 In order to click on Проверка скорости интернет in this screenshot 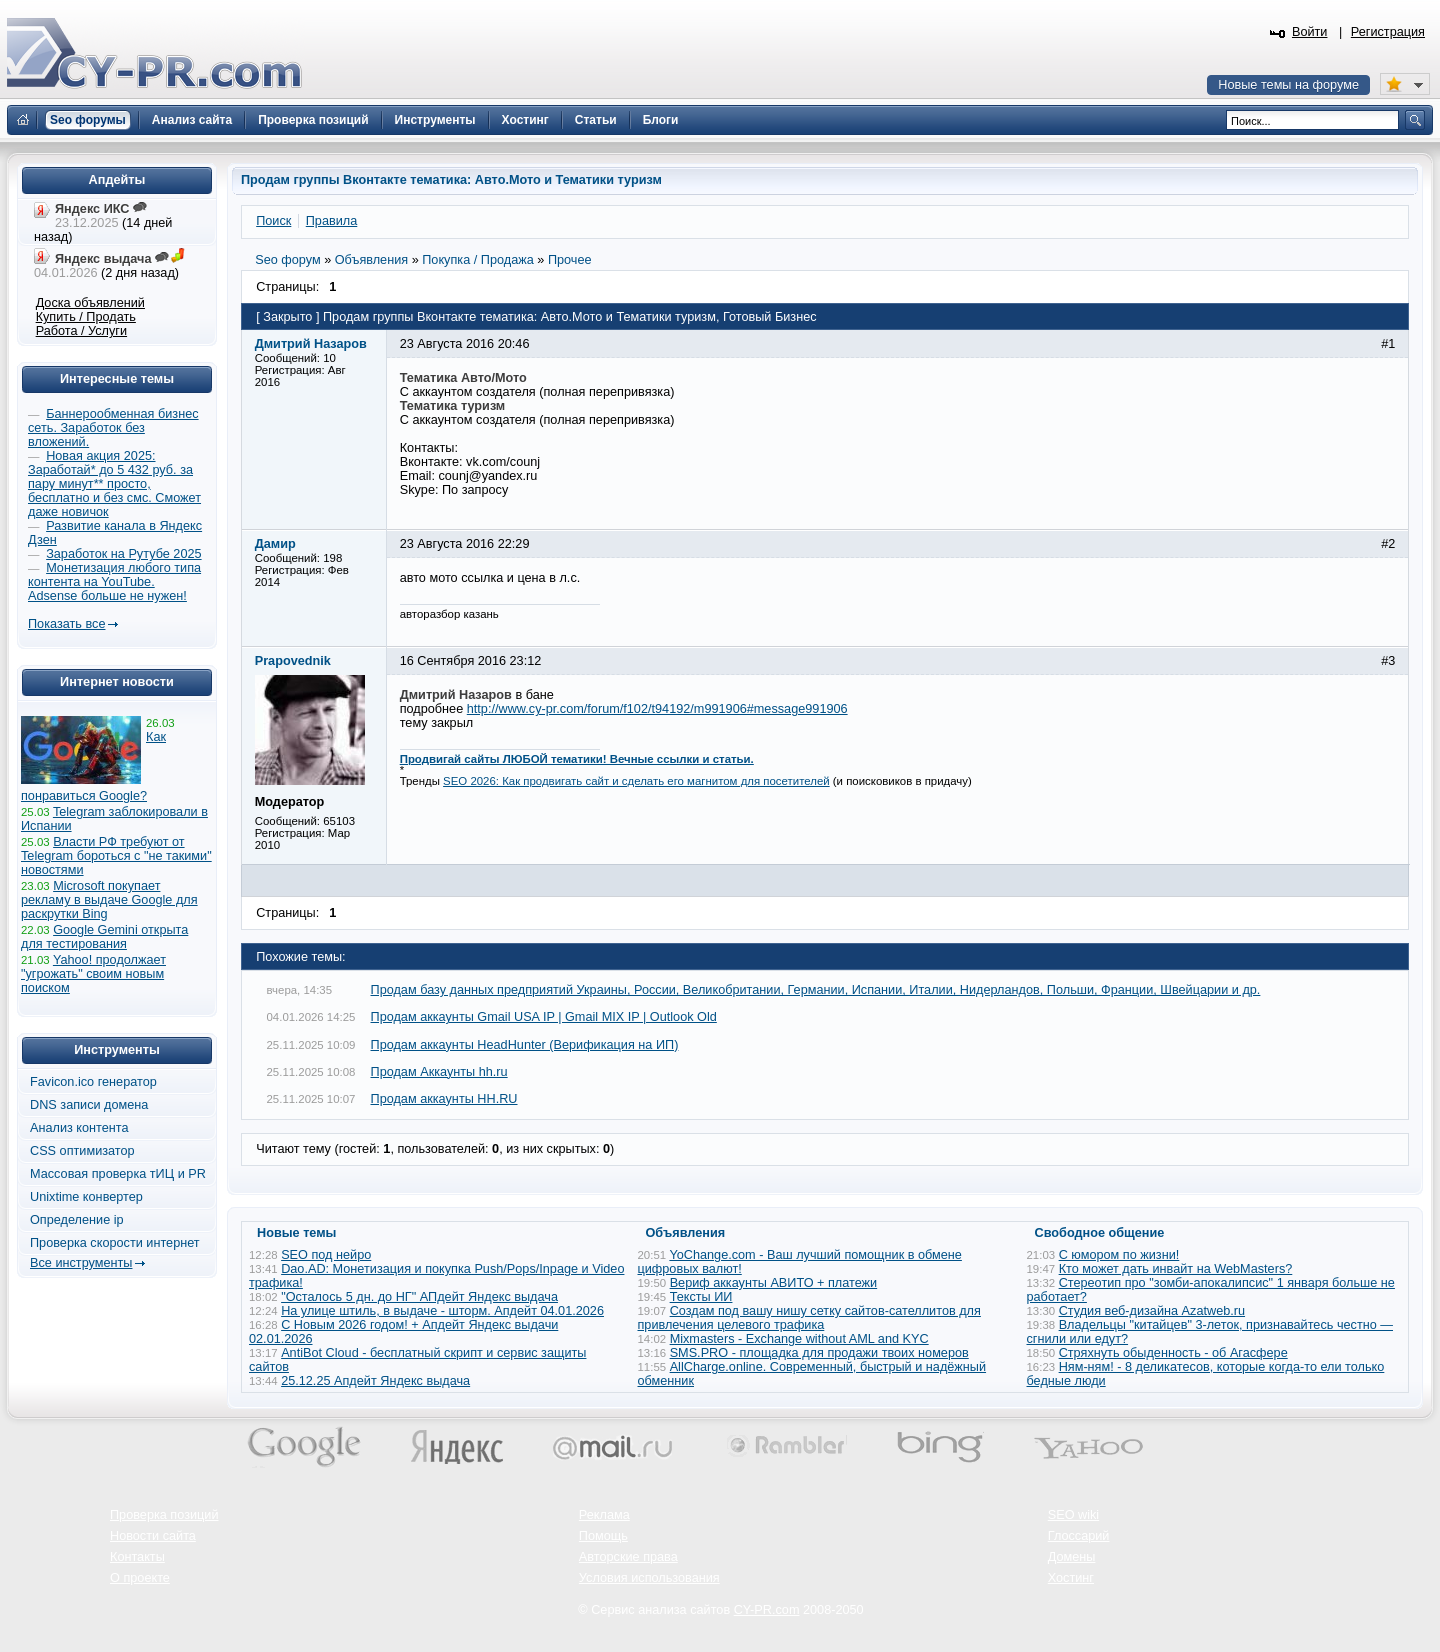, I will do `click(115, 1243)`.